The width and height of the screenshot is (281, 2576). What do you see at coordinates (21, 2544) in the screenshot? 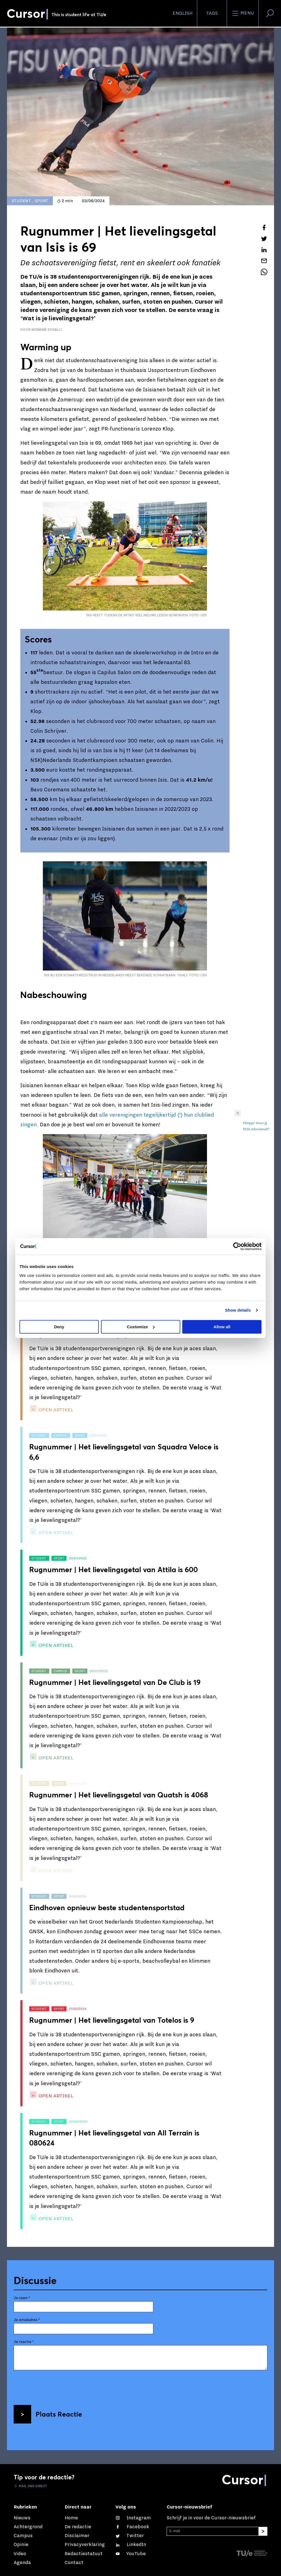
I see `Opinie` at bounding box center [21, 2544].